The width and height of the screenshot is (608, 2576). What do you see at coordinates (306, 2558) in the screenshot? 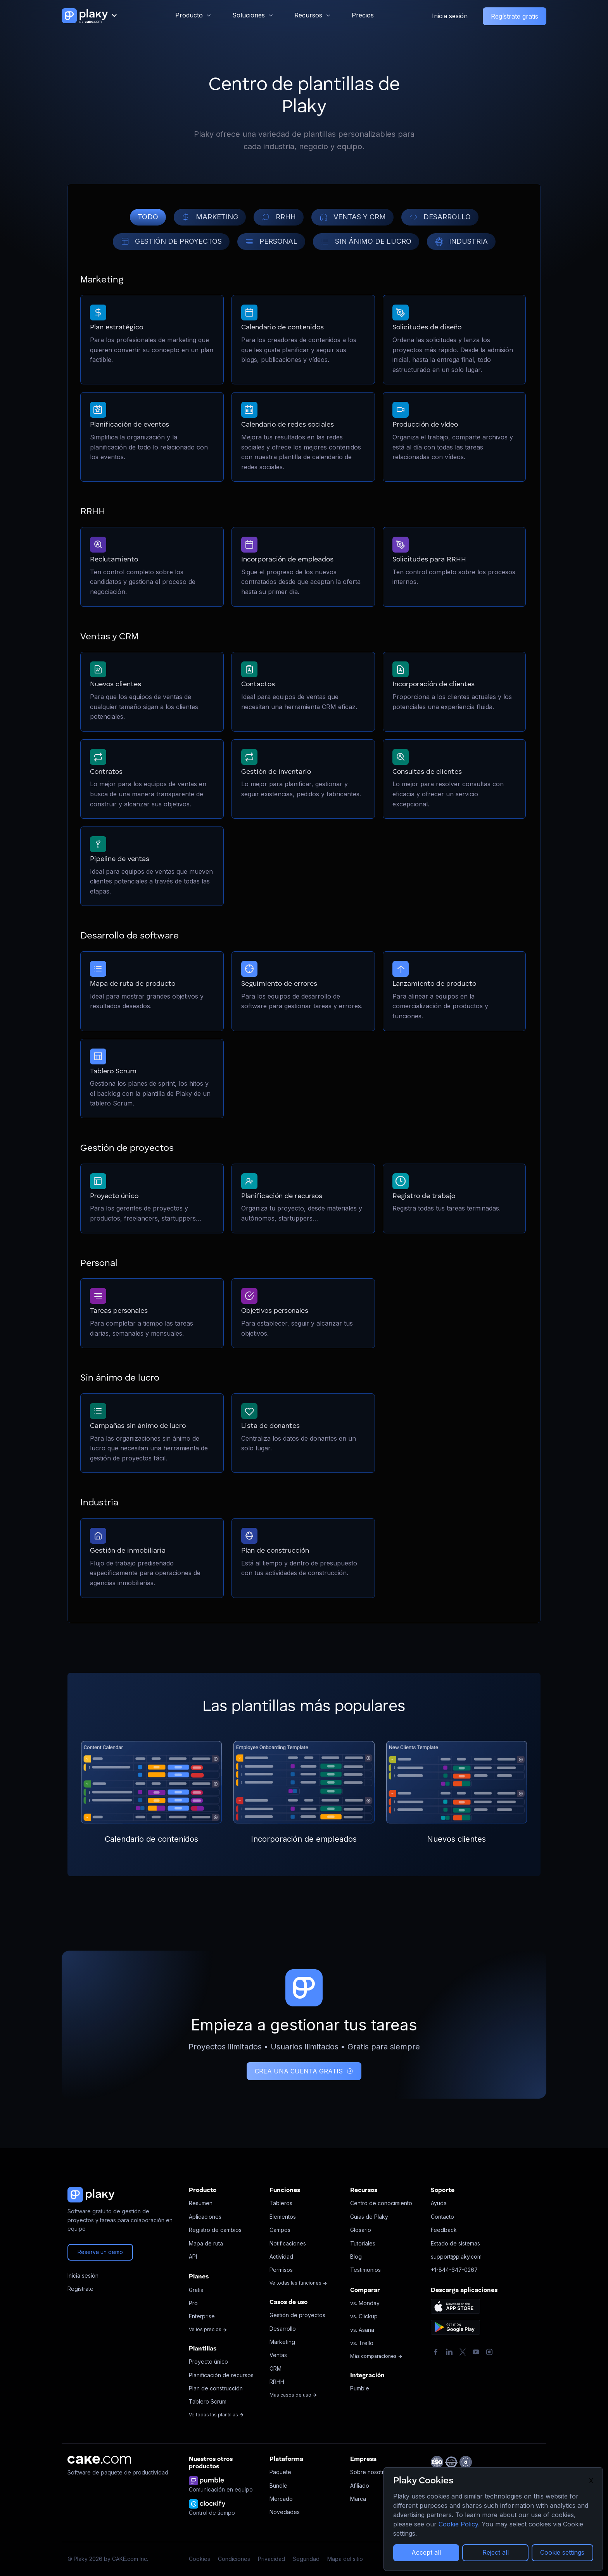
I see `Seguridad` at bounding box center [306, 2558].